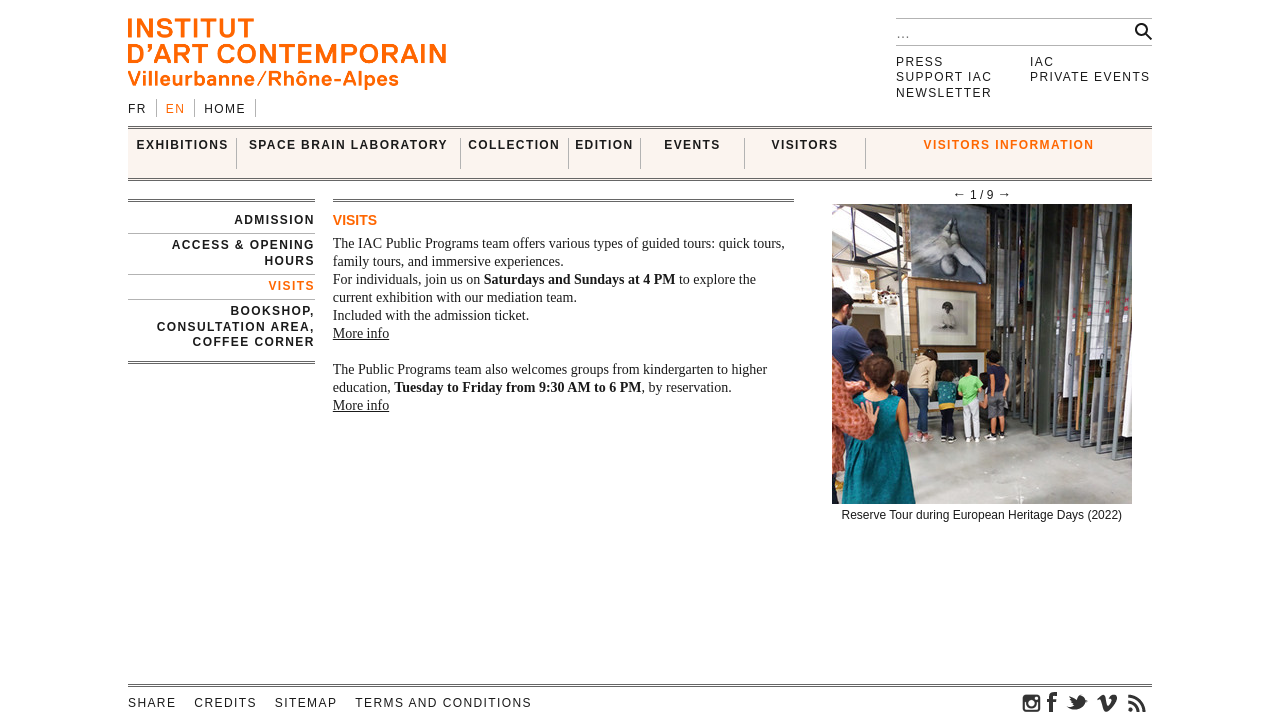 The height and width of the screenshot is (720, 1280). Describe the element at coordinates (944, 93) in the screenshot. I see `Newsletter` at that location.